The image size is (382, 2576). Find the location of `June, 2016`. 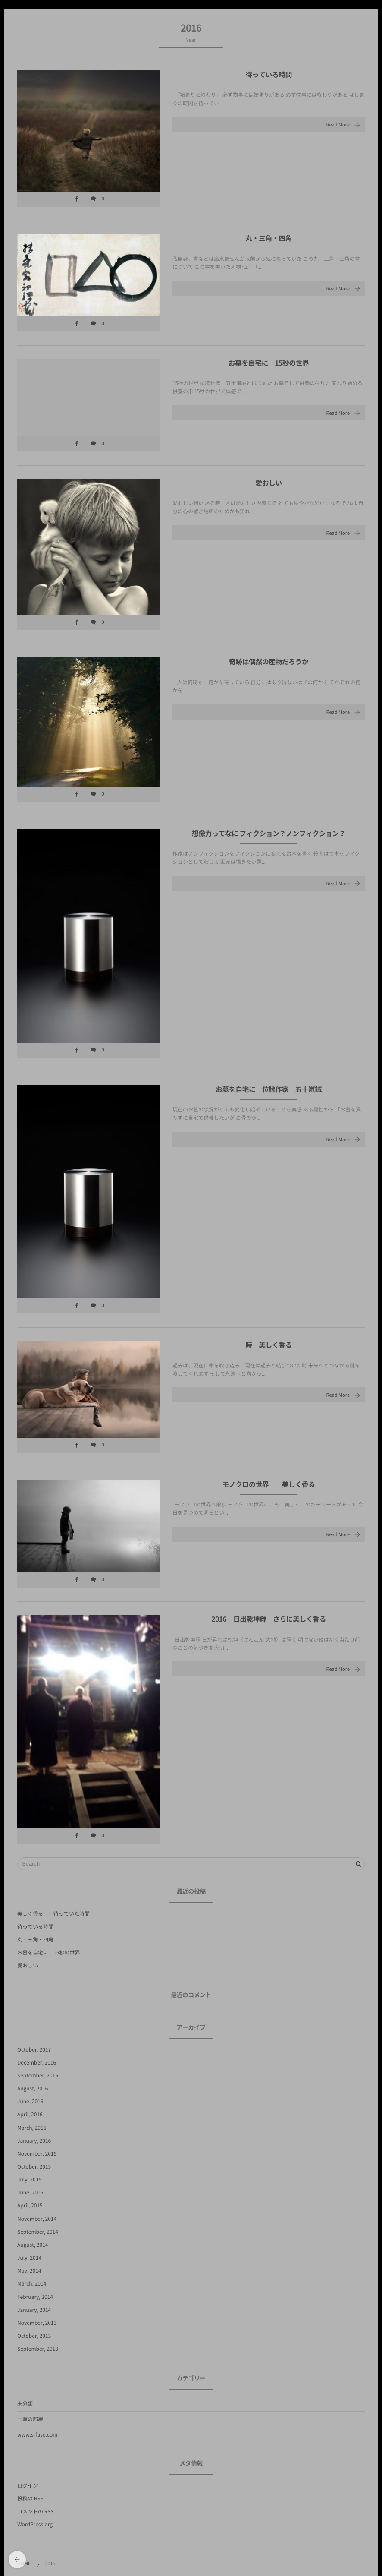

June, 2016 is located at coordinates (30, 2101).